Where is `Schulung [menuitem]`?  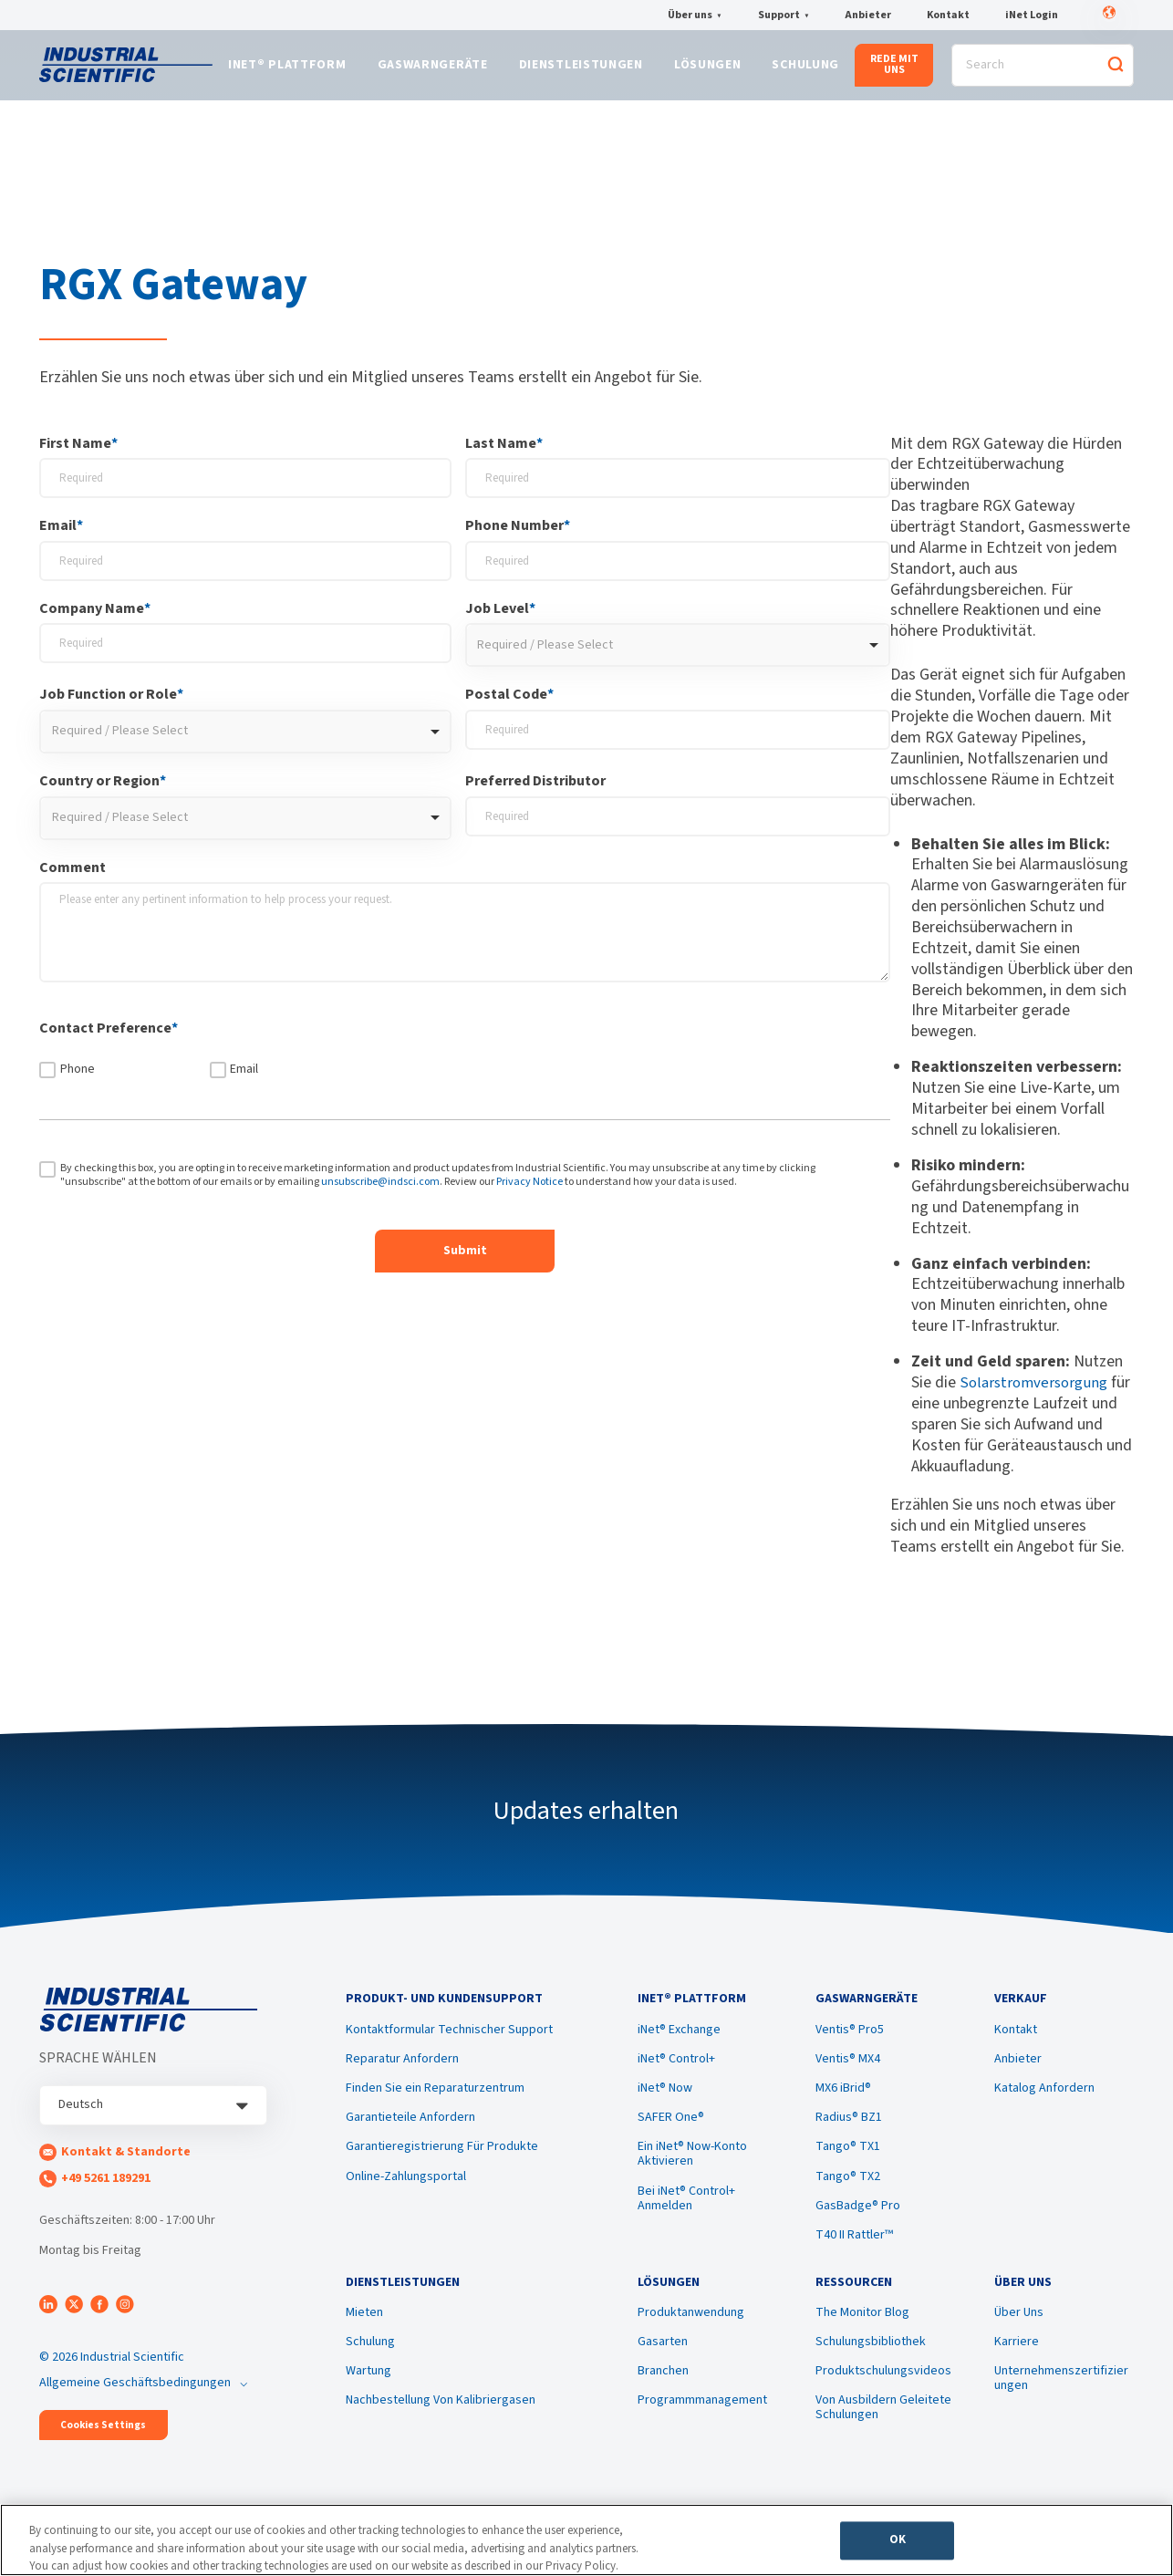 Schulung [menuitem] is located at coordinates (370, 2362).